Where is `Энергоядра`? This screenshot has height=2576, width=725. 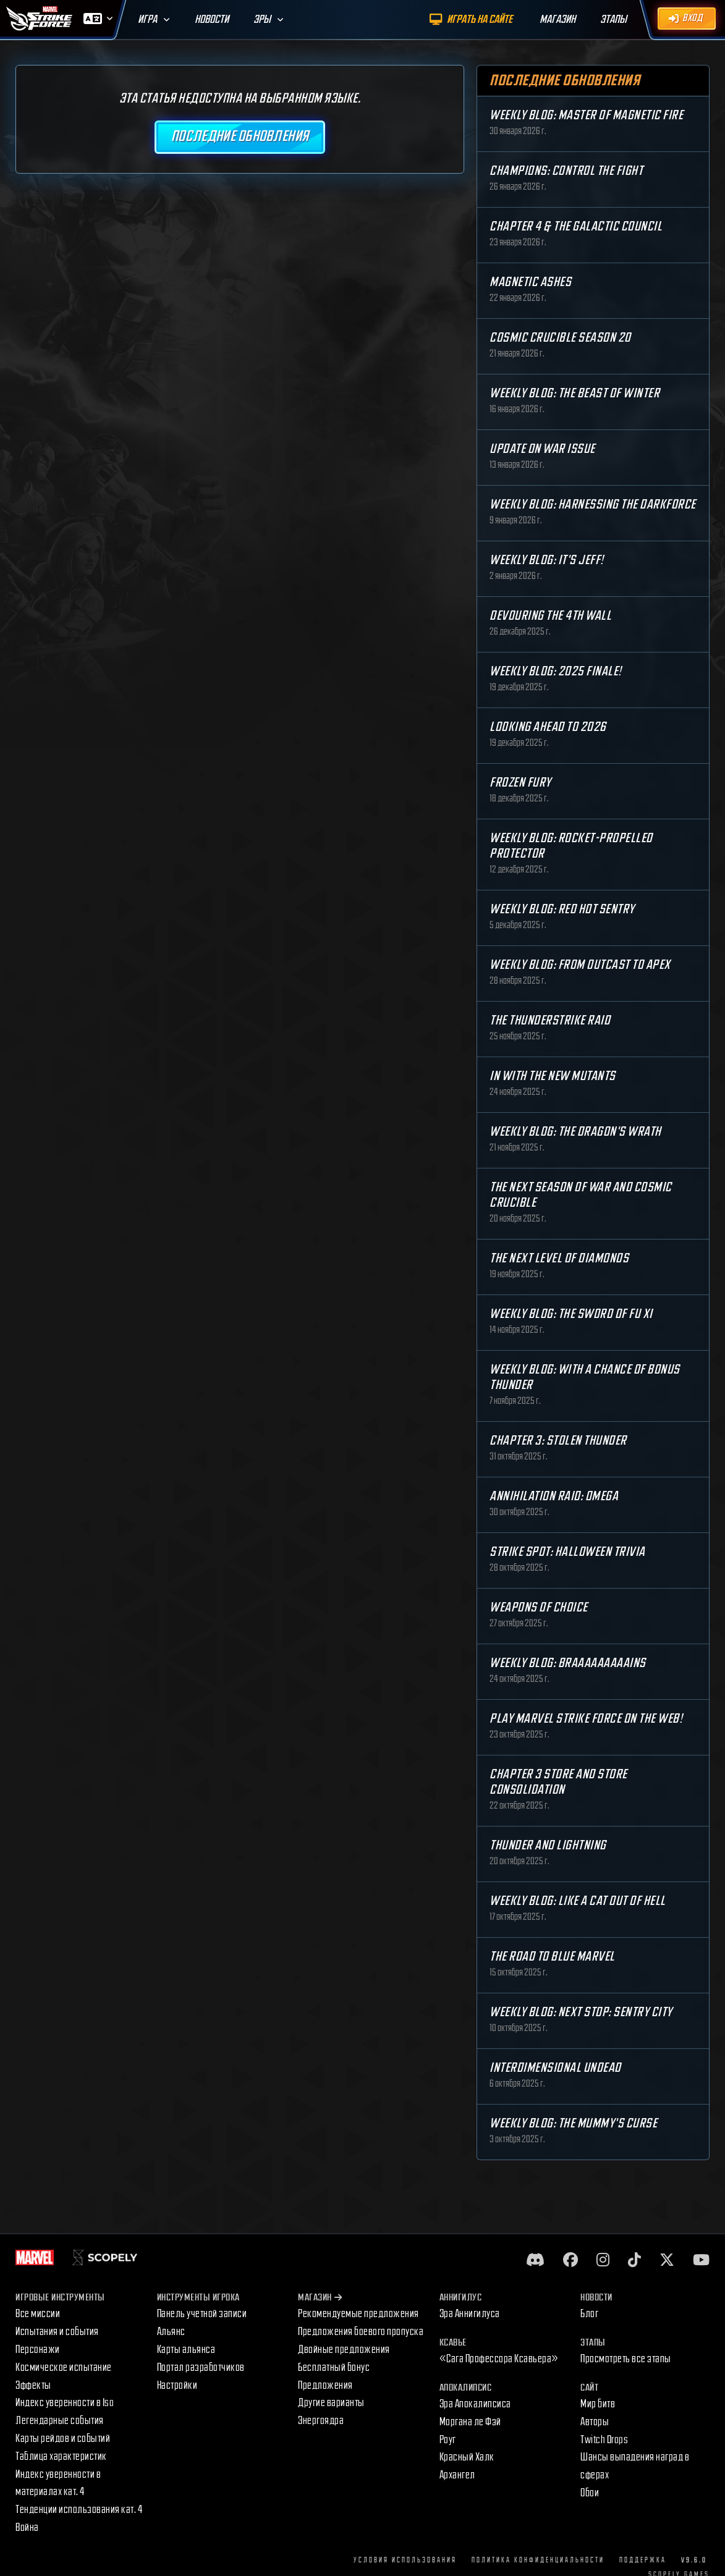 Энергоядра is located at coordinates (321, 2420).